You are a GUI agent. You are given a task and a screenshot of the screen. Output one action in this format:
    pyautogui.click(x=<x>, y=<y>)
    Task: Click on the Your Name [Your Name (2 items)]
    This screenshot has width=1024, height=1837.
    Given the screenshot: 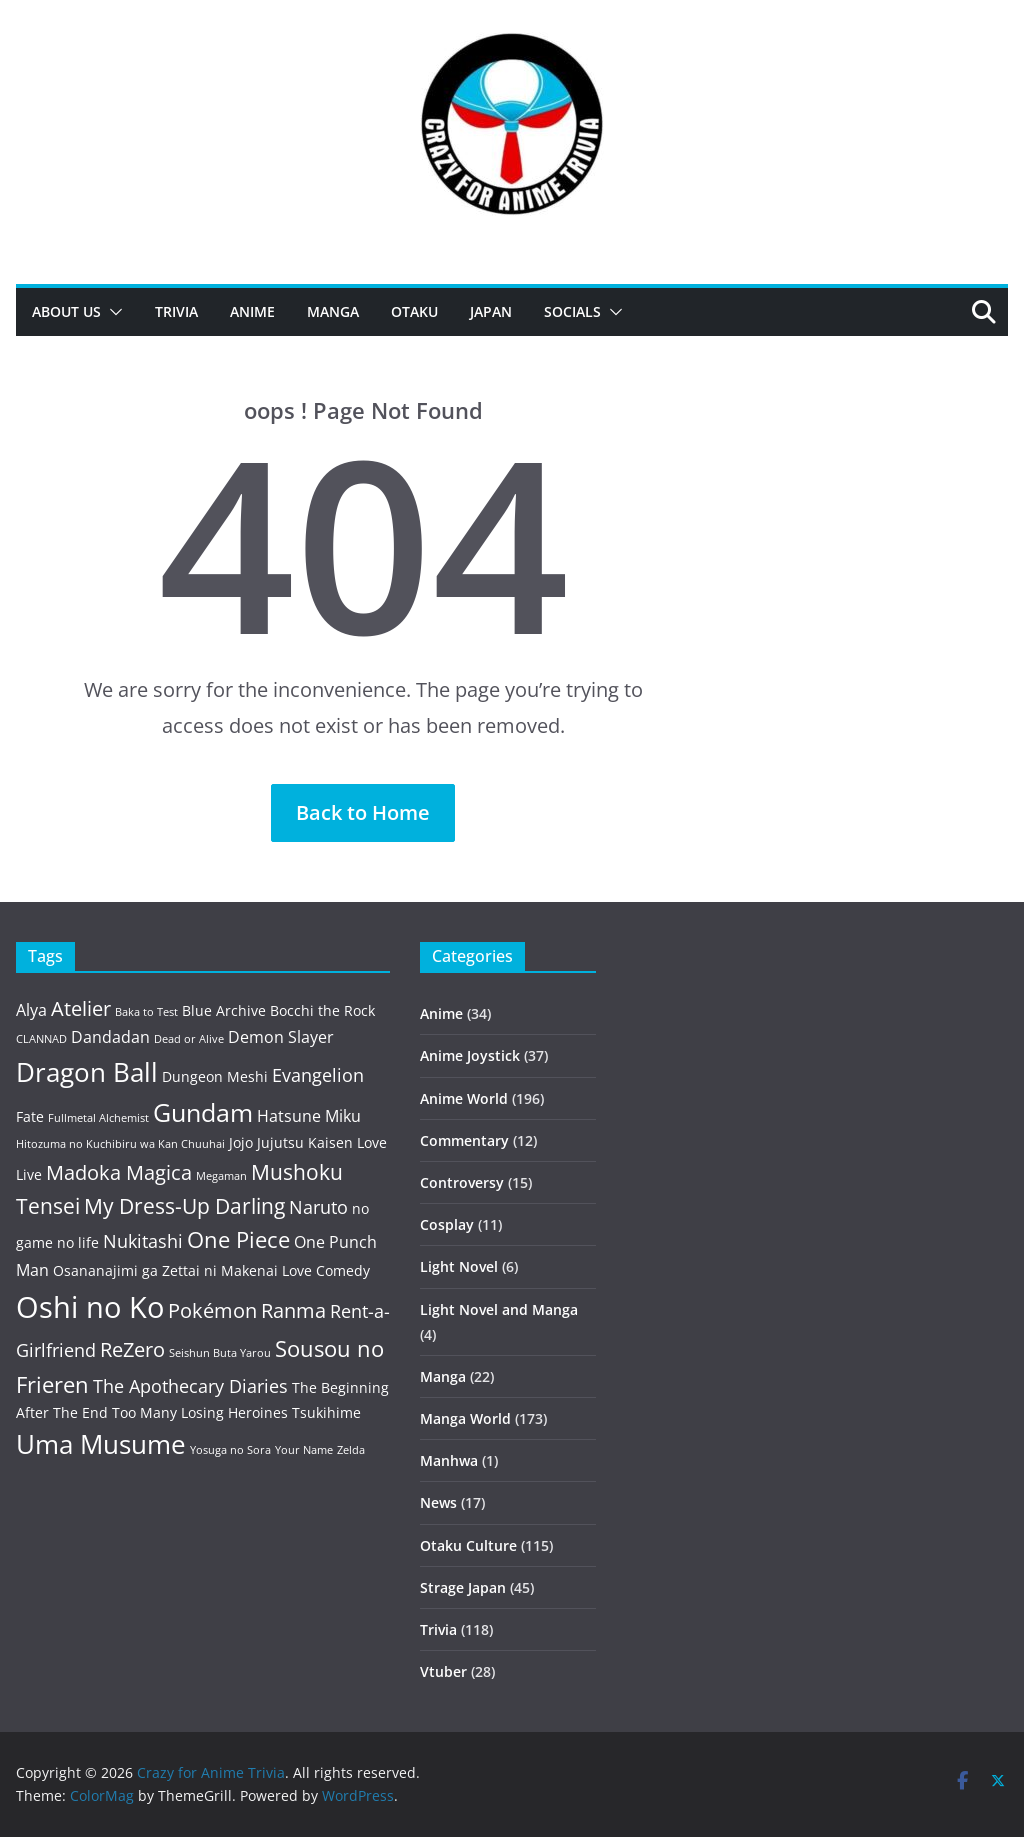 What is the action you would take?
    pyautogui.click(x=304, y=1450)
    